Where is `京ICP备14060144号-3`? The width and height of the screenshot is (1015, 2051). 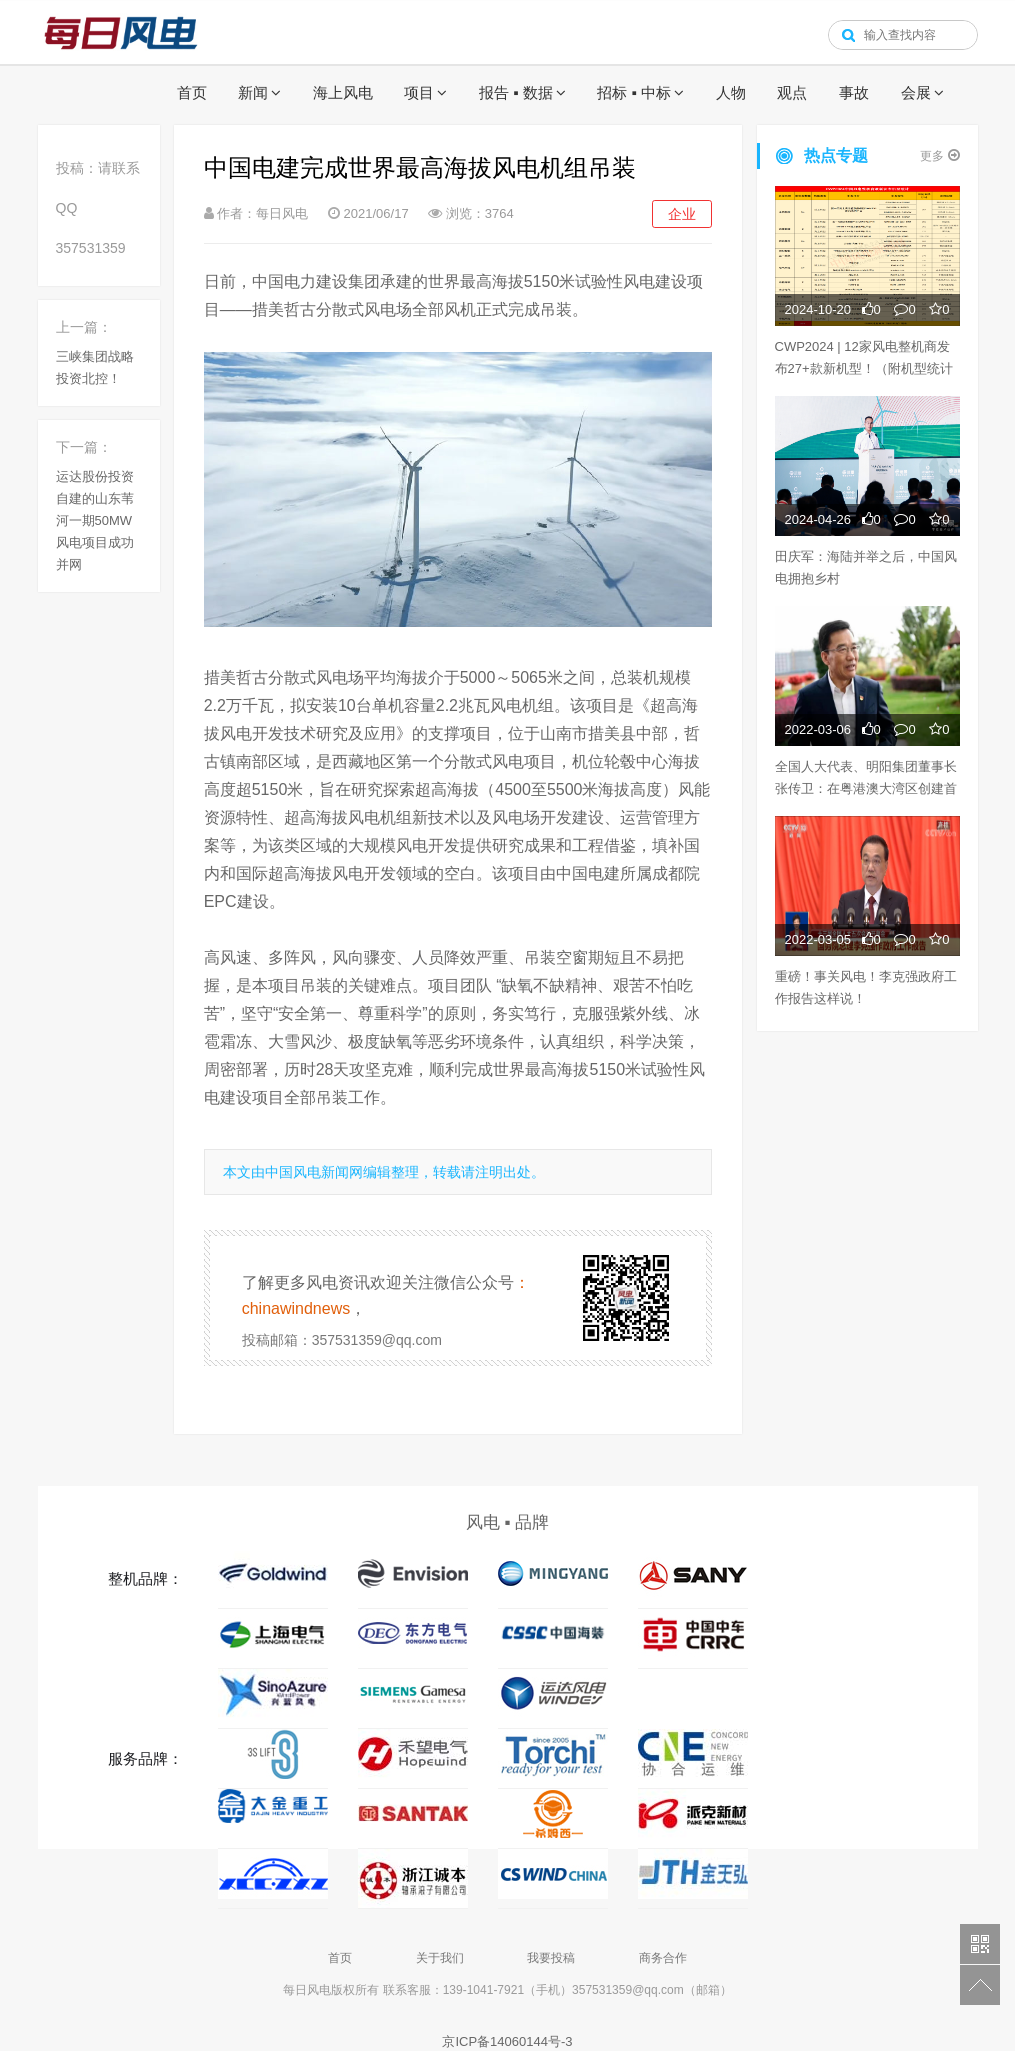 京ICP备14060144号-3 is located at coordinates (507, 2041).